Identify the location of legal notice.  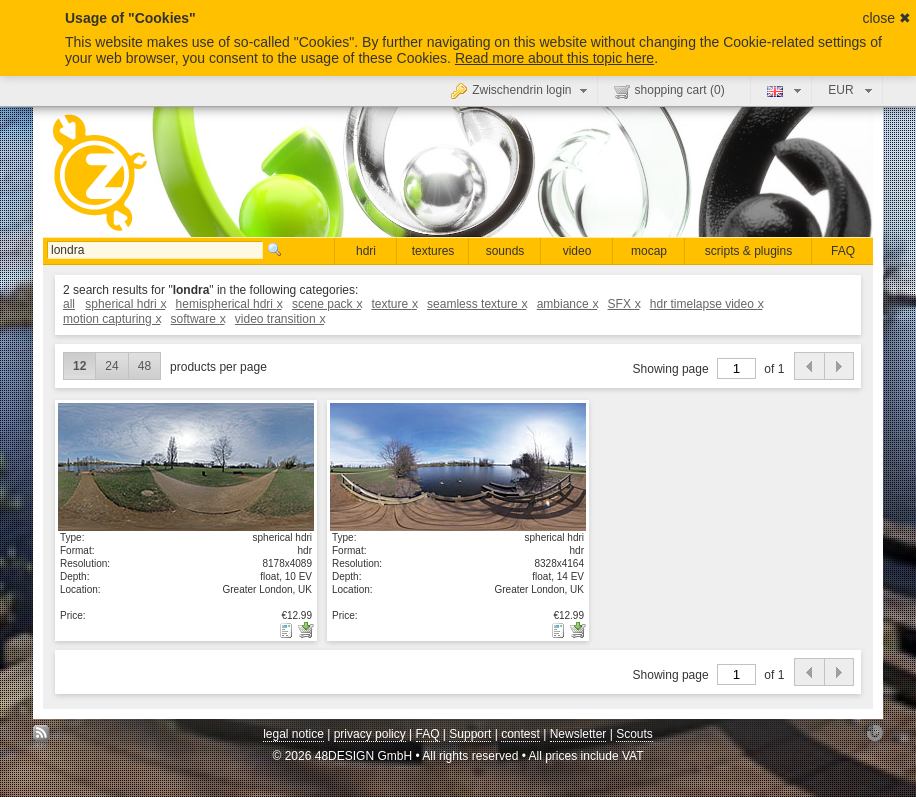
(293, 734).